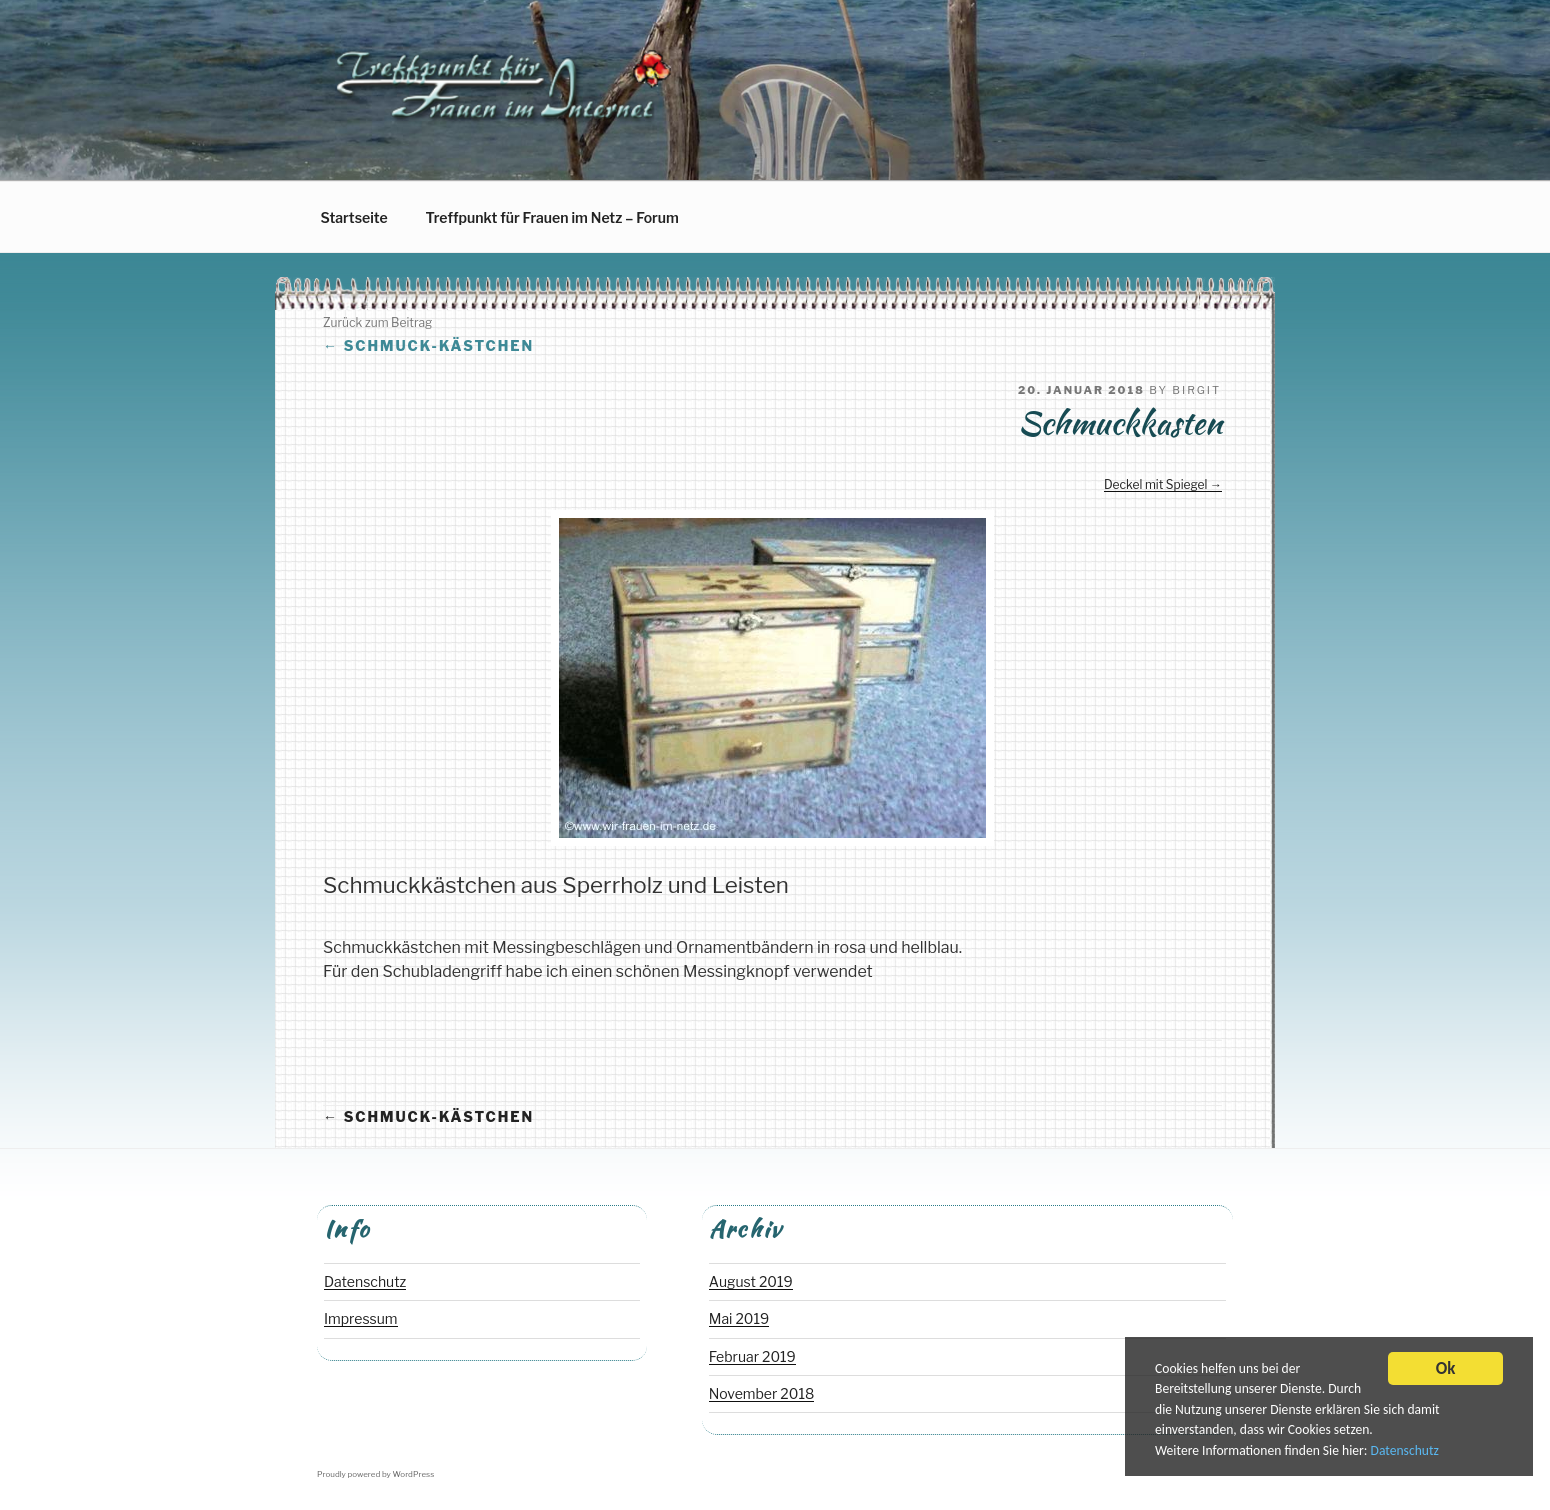 The image size is (1550, 1510). Describe the element at coordinates (428, 345) in the screenshot. I see `Schmuck-Kästchen` at that location.